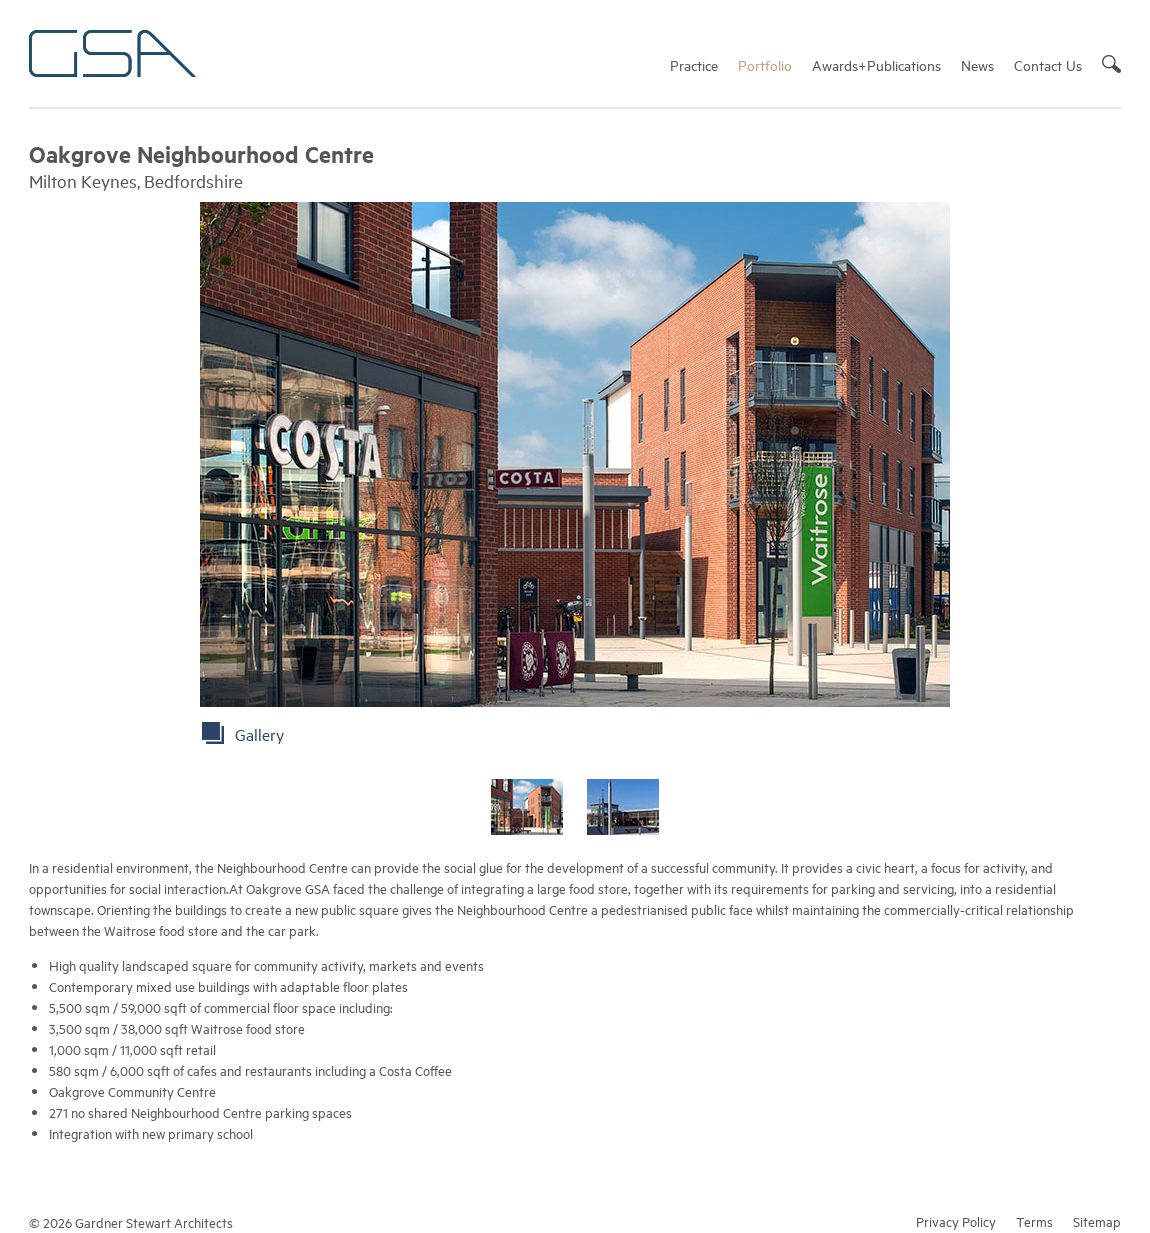 This screenshot has width=1150, height=1233. What do you see at coordinates (1034, 1221) in the screenshot?
I see `Terms` at bounding box center [1034, 1221].